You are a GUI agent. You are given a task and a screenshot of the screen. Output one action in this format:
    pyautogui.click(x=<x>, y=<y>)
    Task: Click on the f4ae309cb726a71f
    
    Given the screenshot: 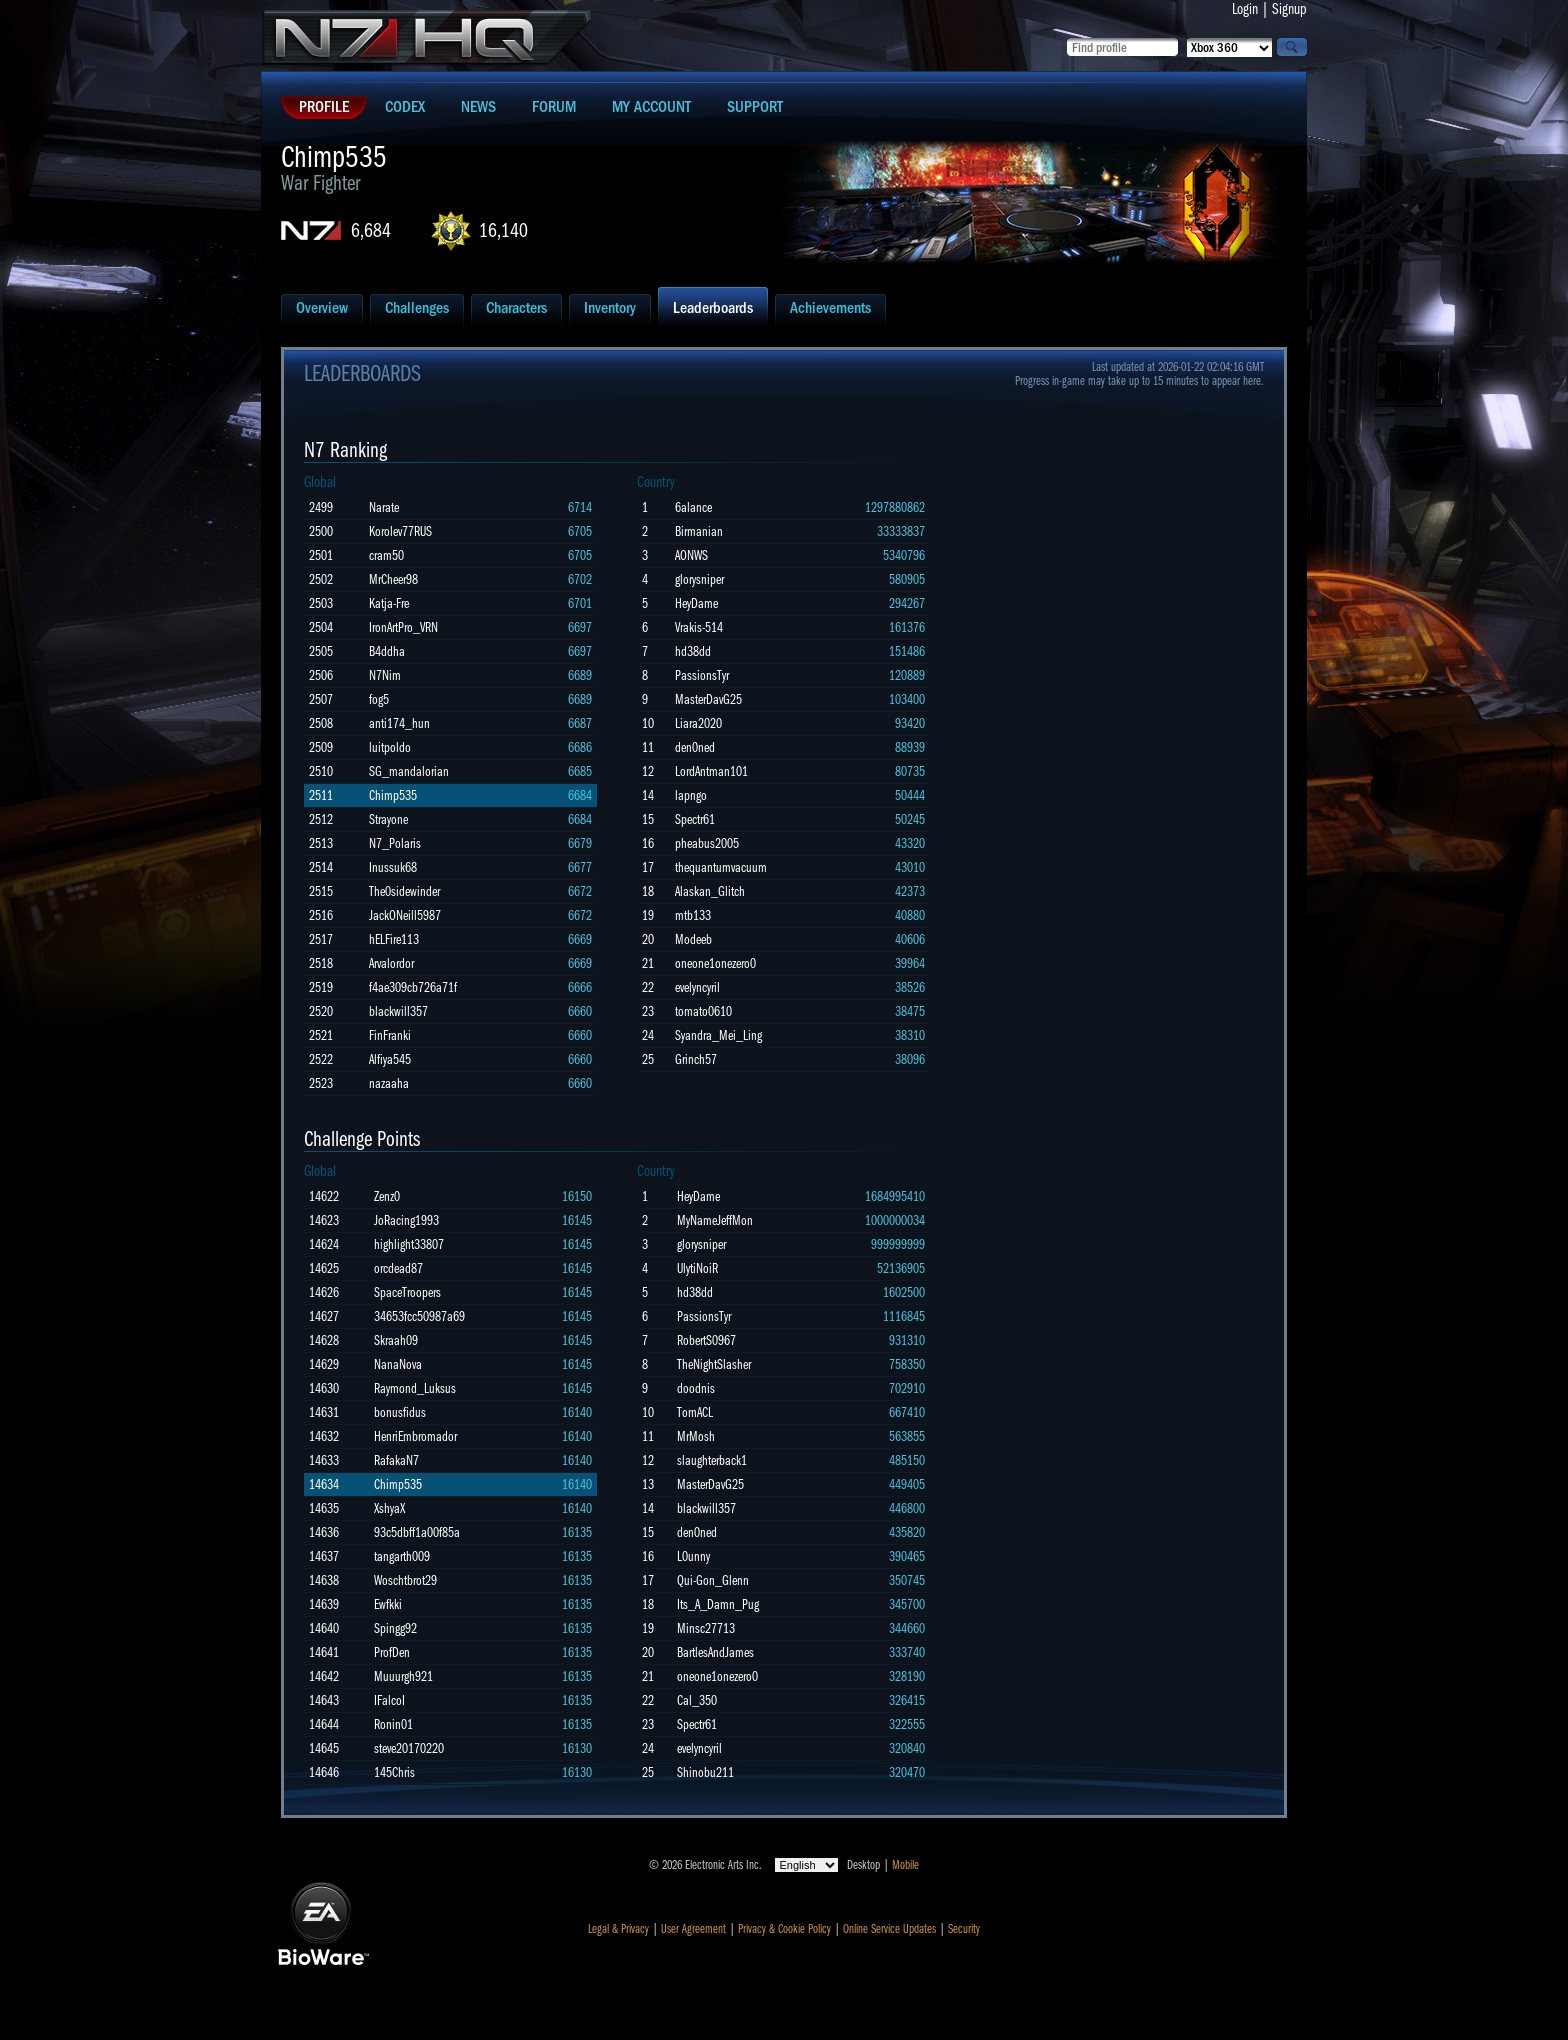 What is the action you would take?
    pyautogui.click(x=413, y=987)
    